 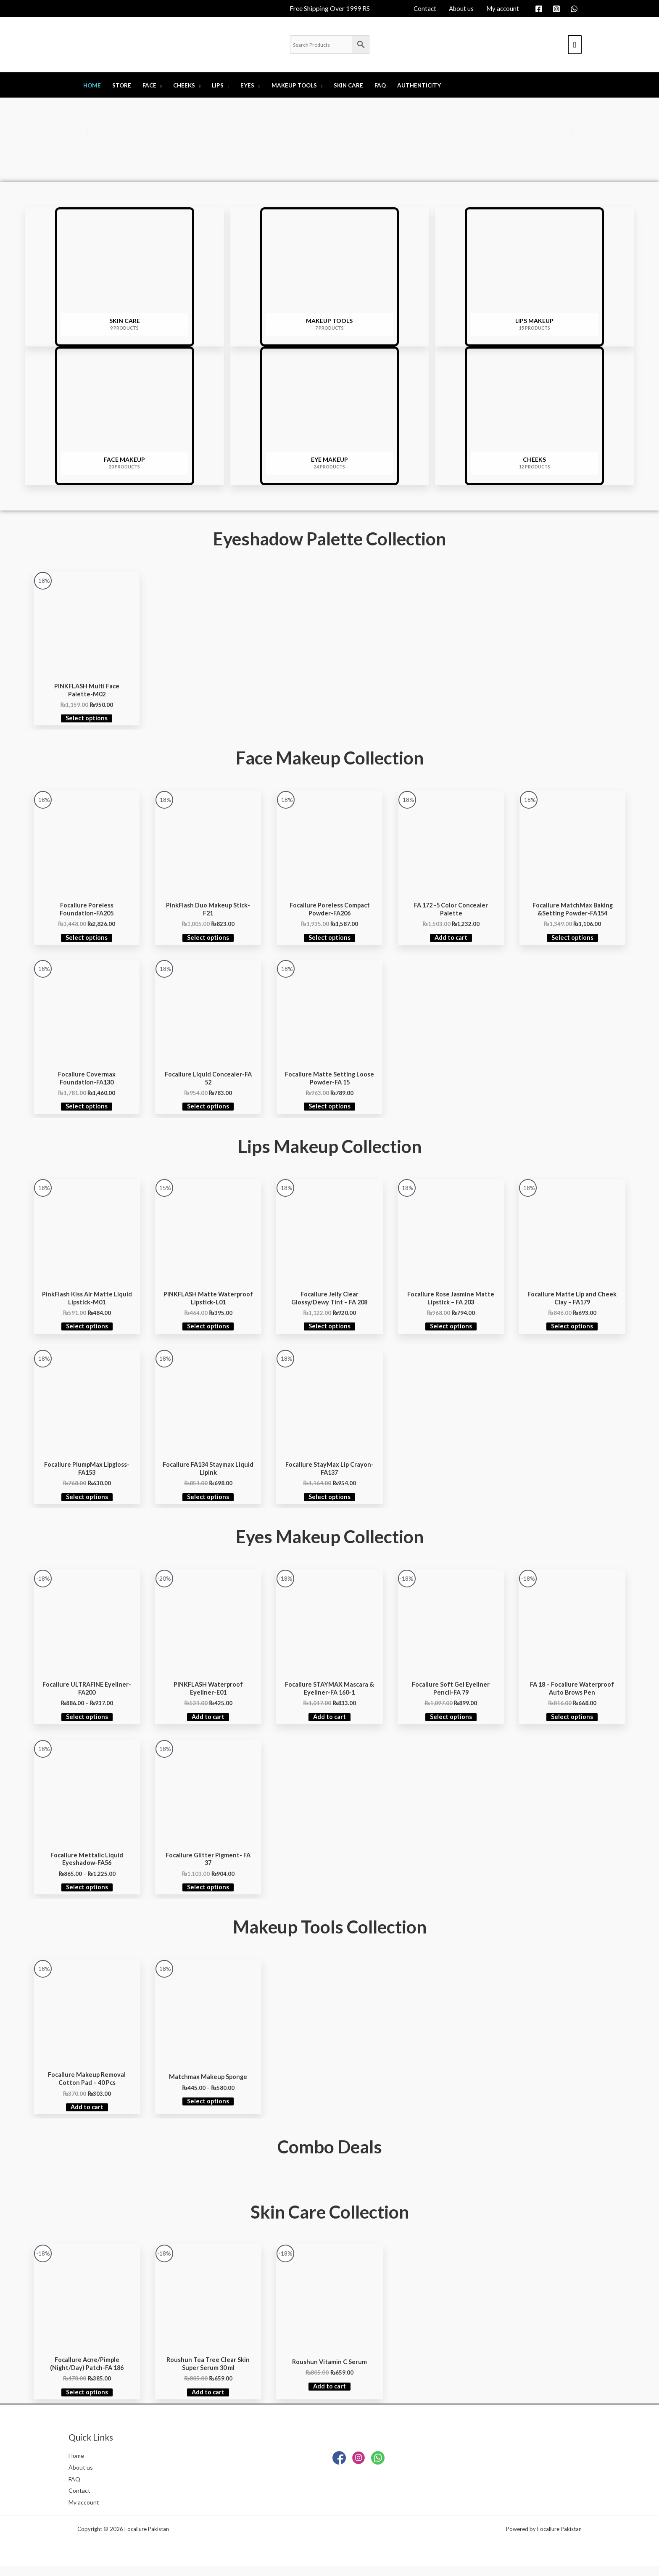 I want to click on [facebook], so click(x=540, y=9).